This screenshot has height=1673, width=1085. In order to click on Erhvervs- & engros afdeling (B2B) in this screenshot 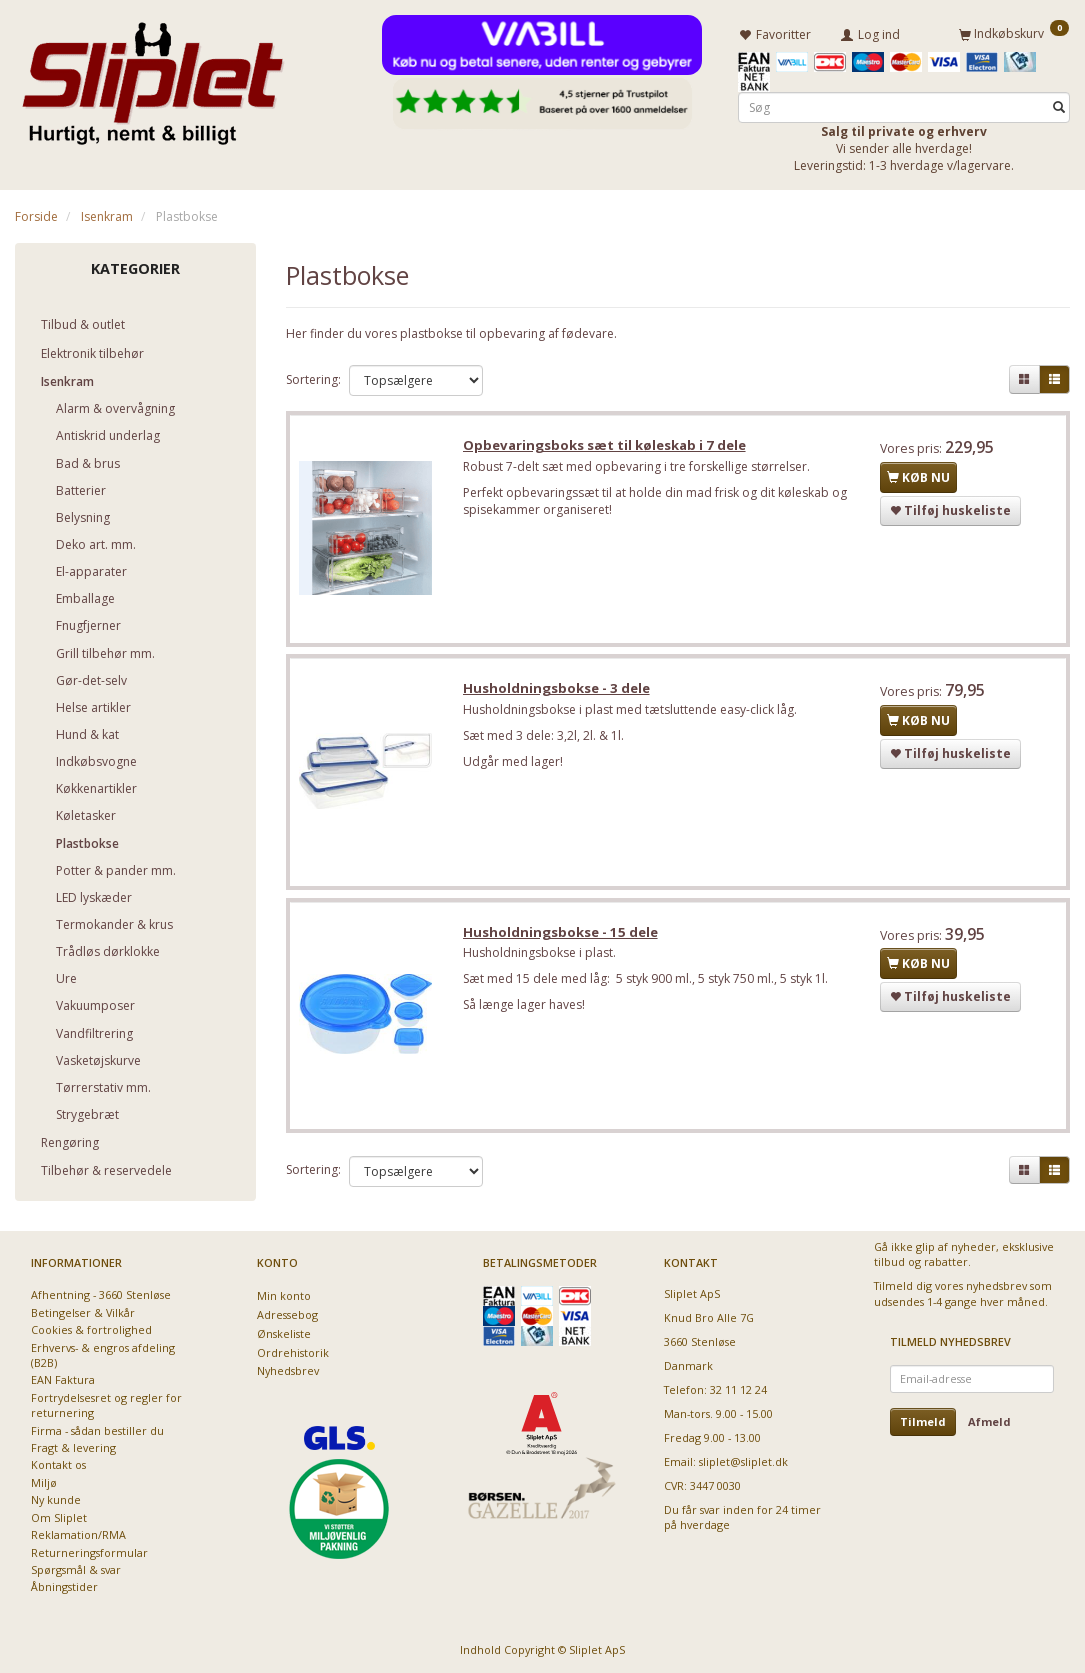, I will do `click(103, 1354)`.